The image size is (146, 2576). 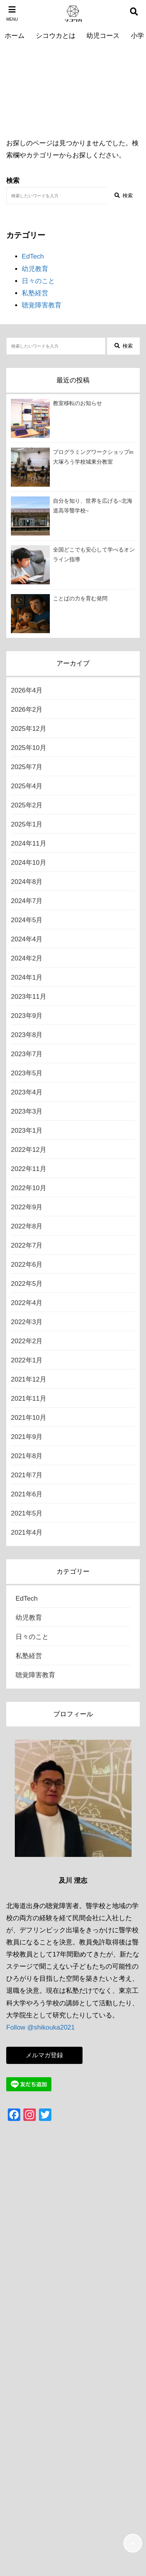 I want to click on 2021年7月, so click(x=26, y=1475).